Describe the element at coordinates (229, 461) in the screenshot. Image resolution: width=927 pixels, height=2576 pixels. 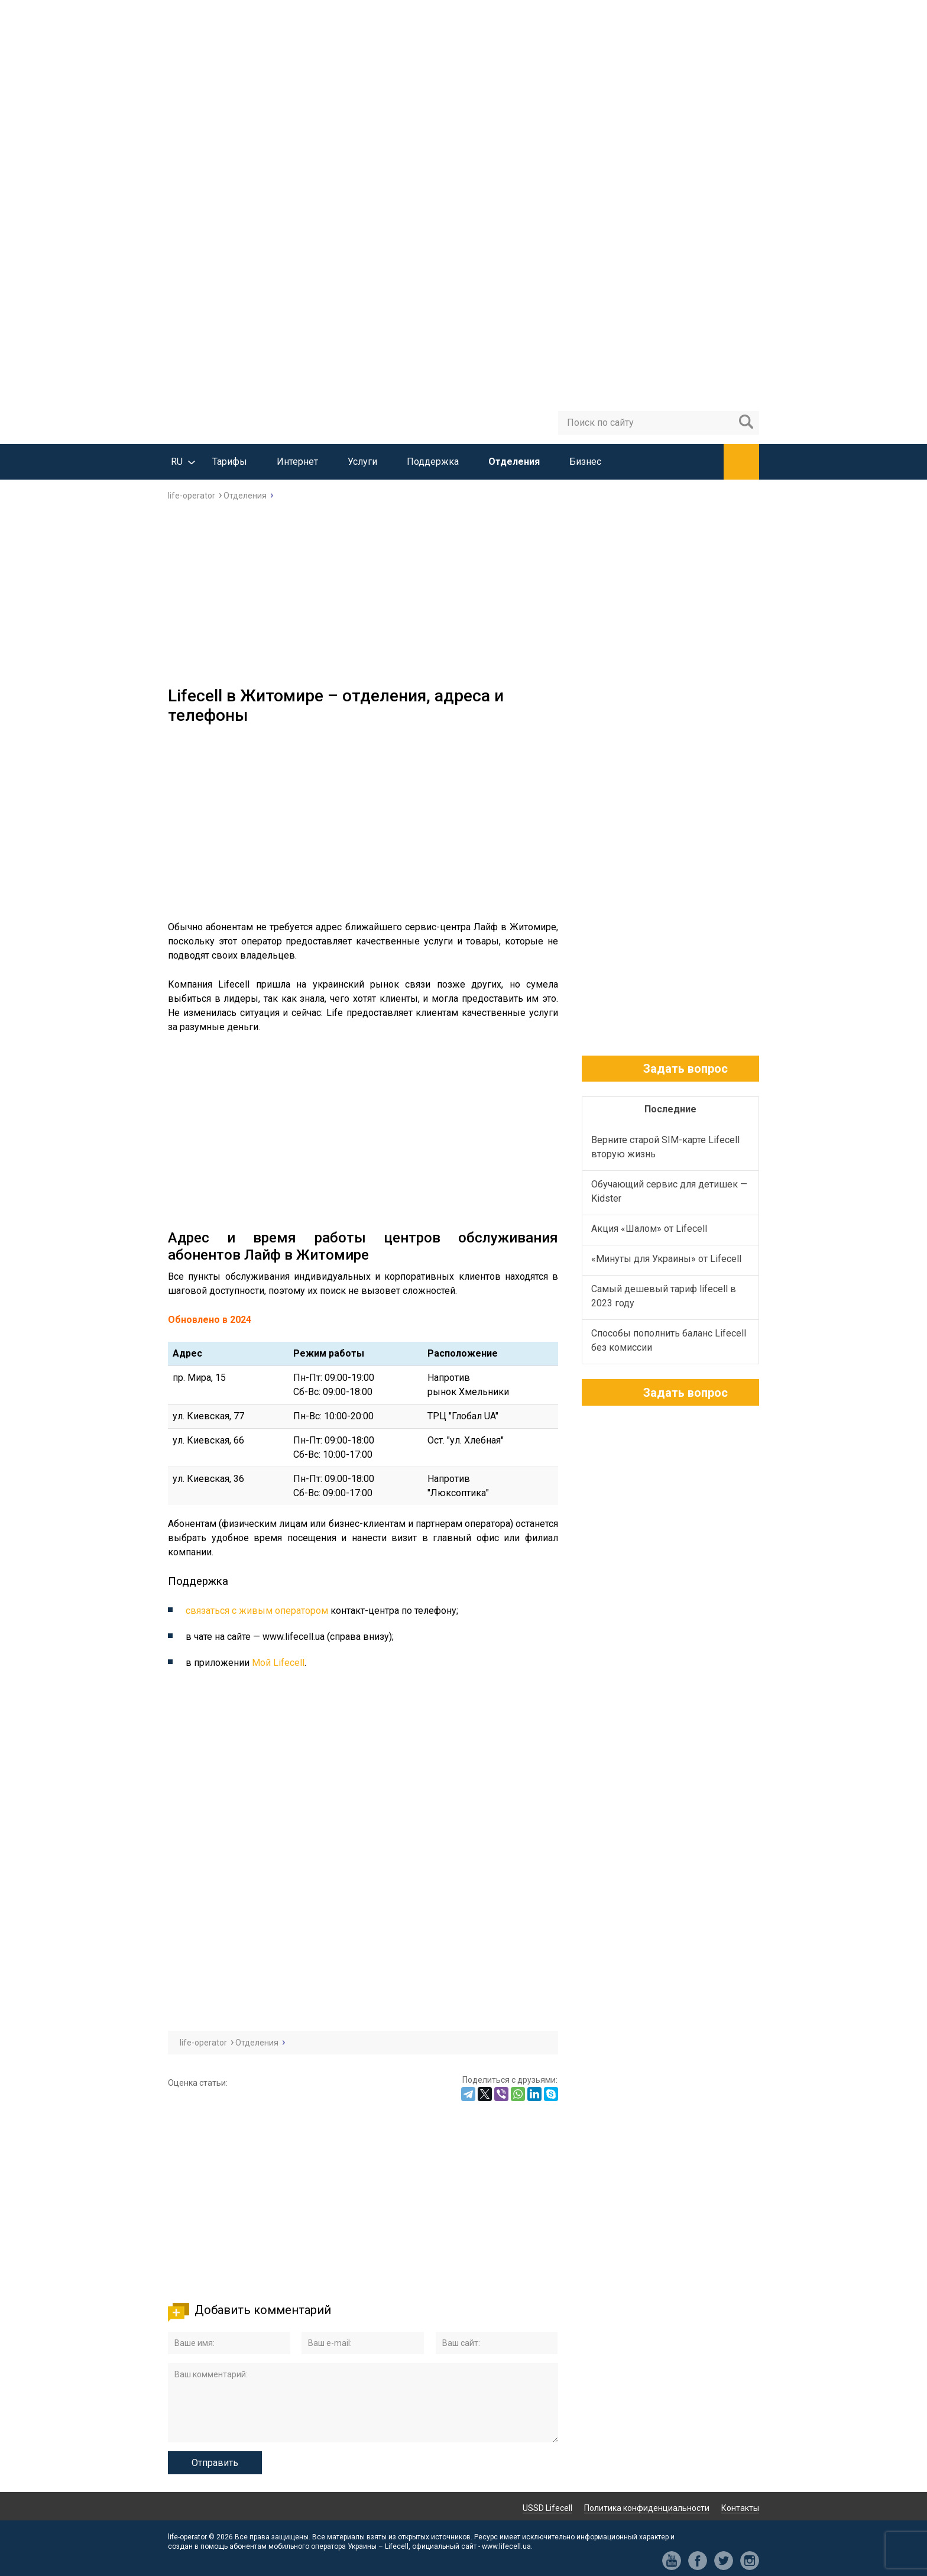
I see `Тарифы` at that location.